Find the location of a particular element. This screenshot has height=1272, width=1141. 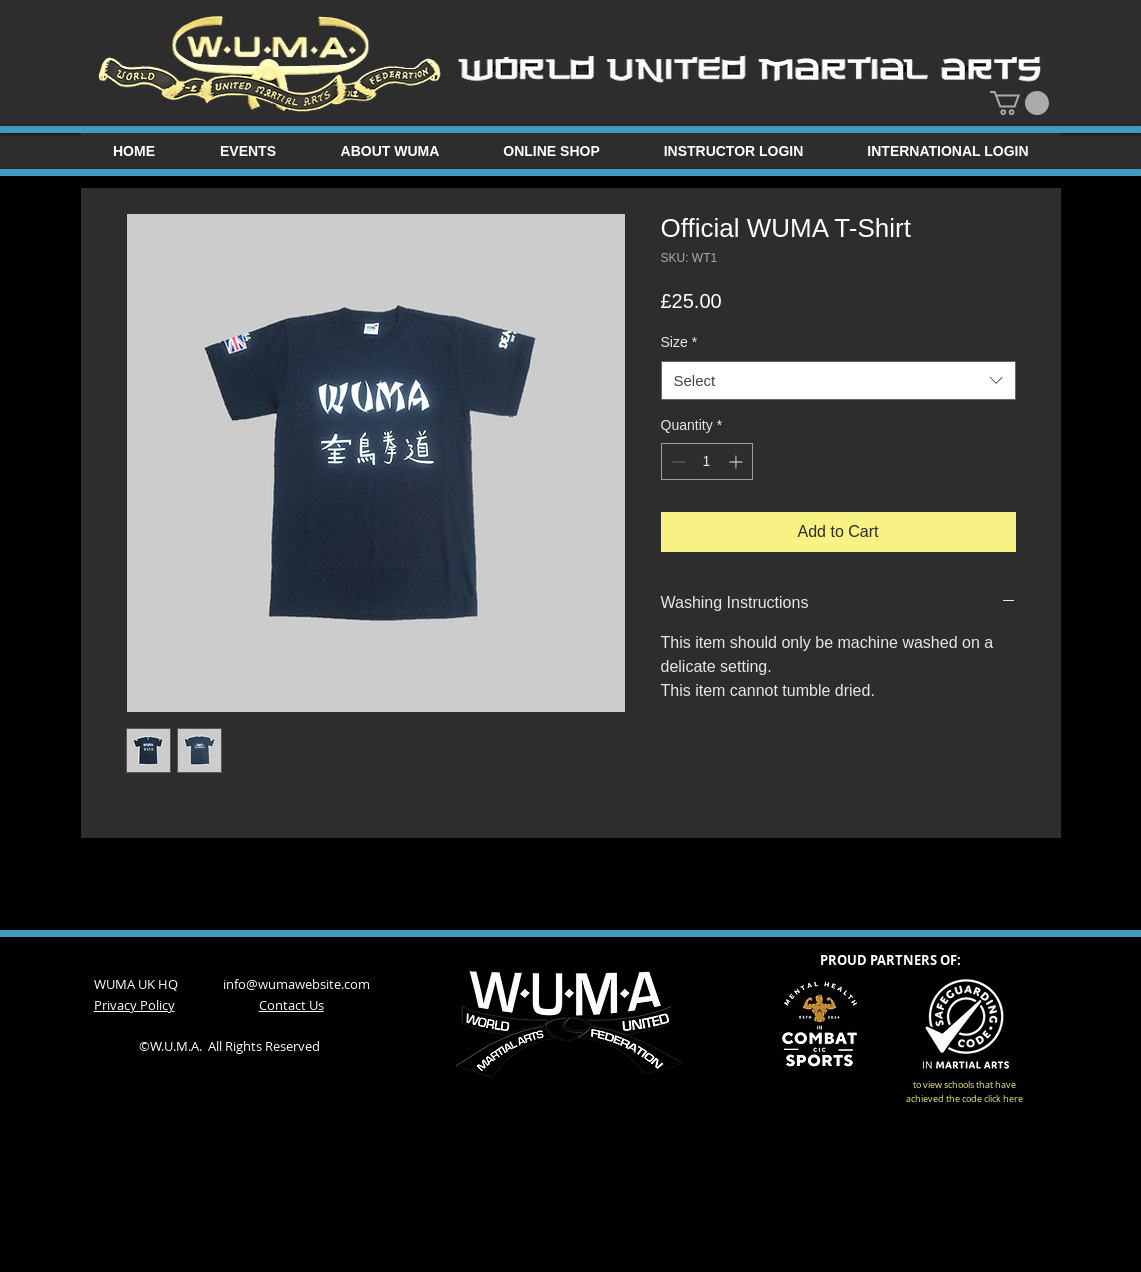

PROUD PARTNERS OF: is located at coordinates (890, 960).